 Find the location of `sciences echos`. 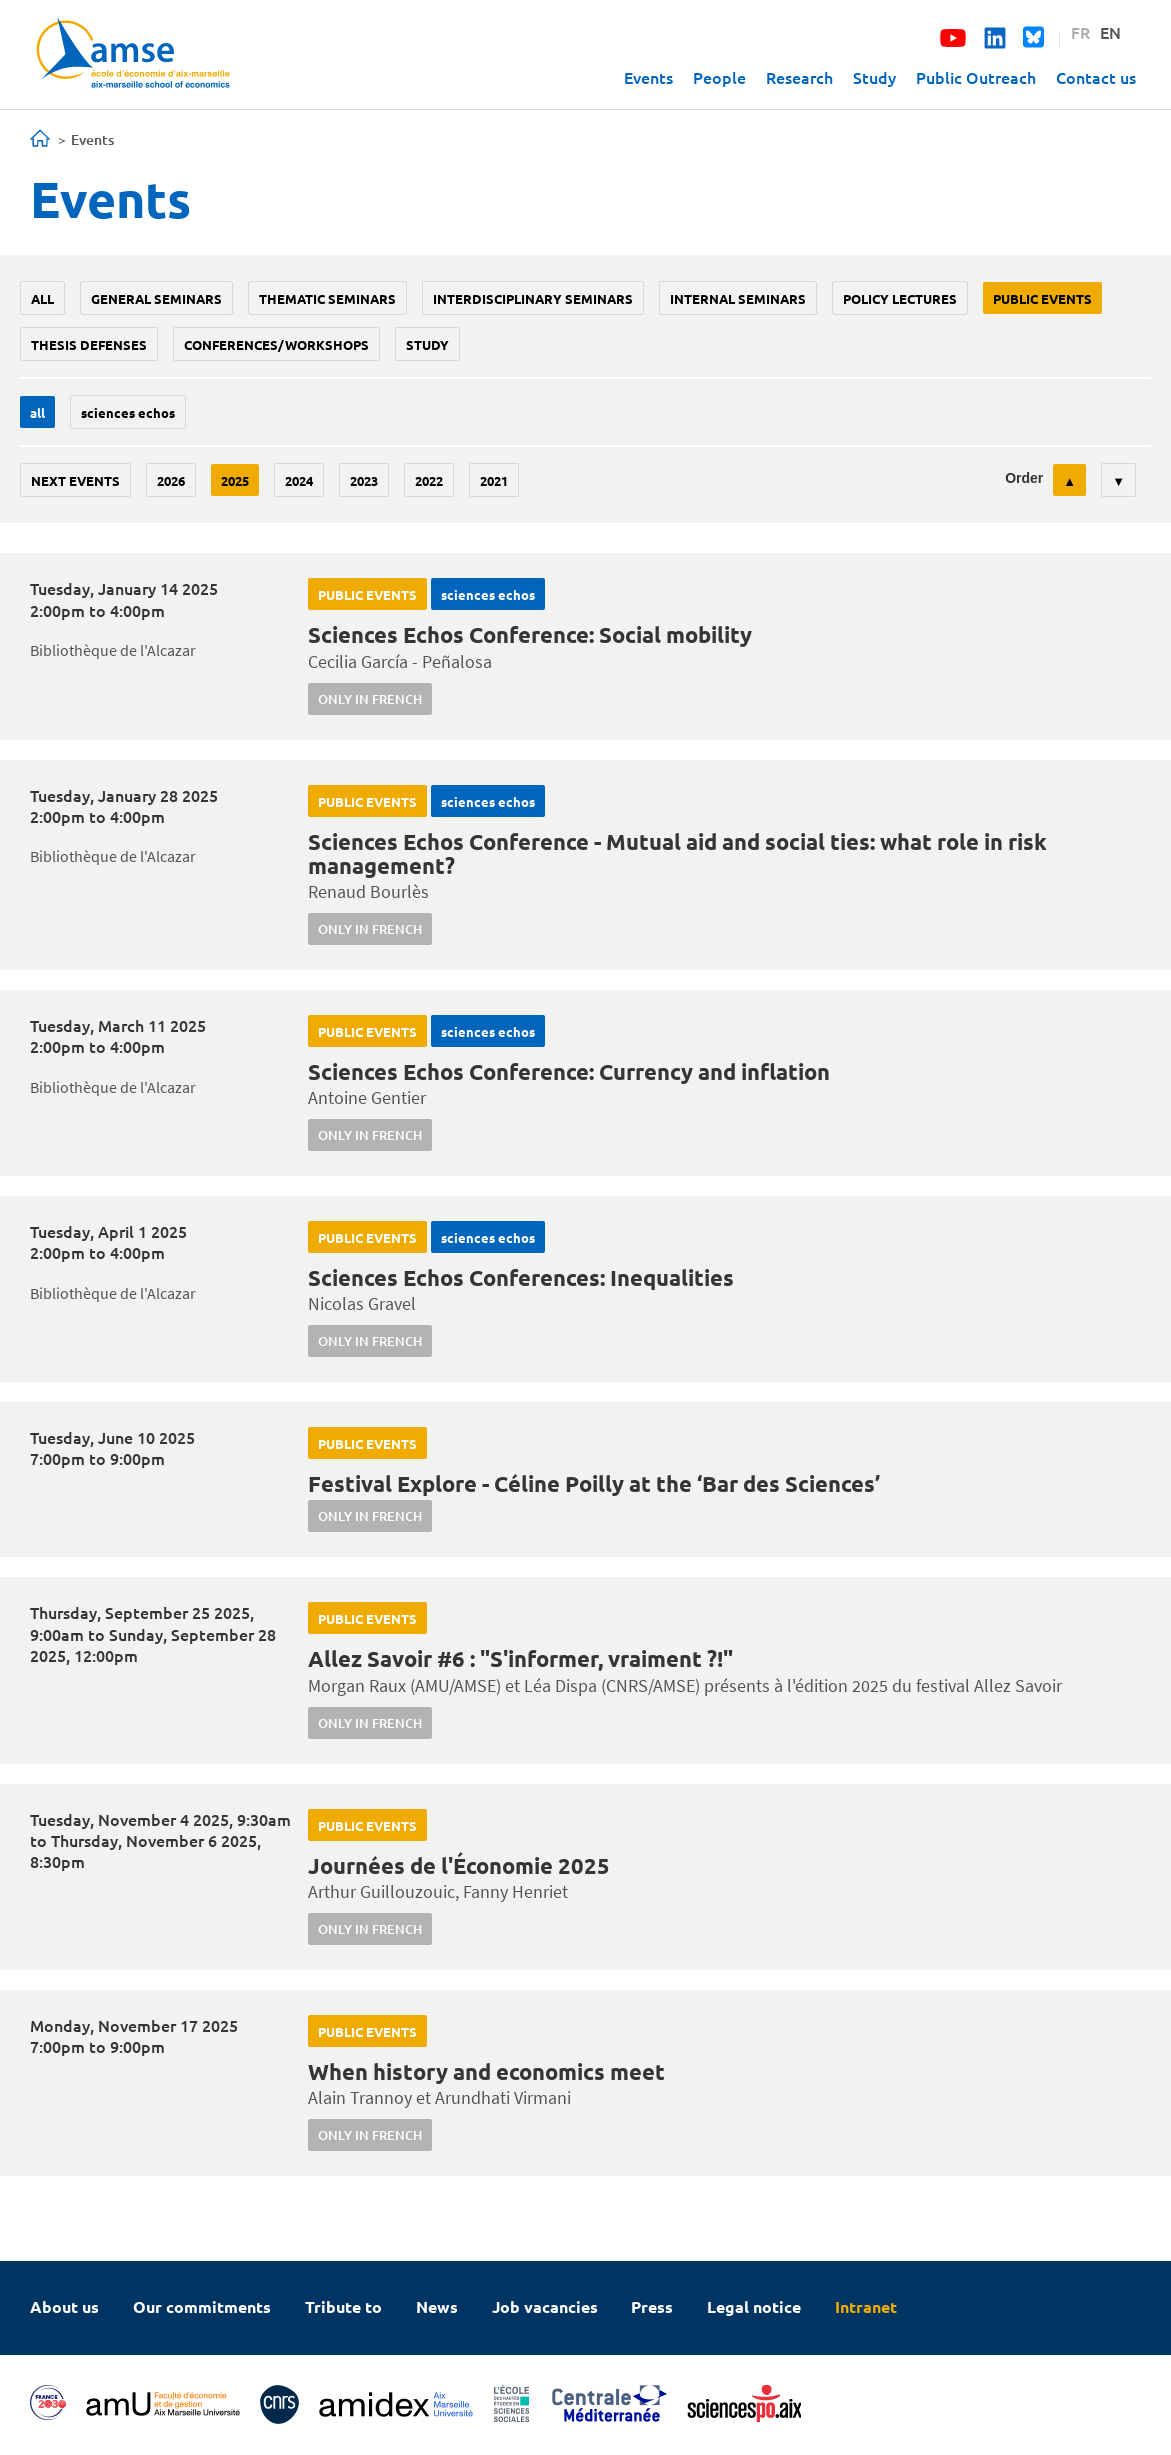

sciences echos is located at coordinates (128, 412).